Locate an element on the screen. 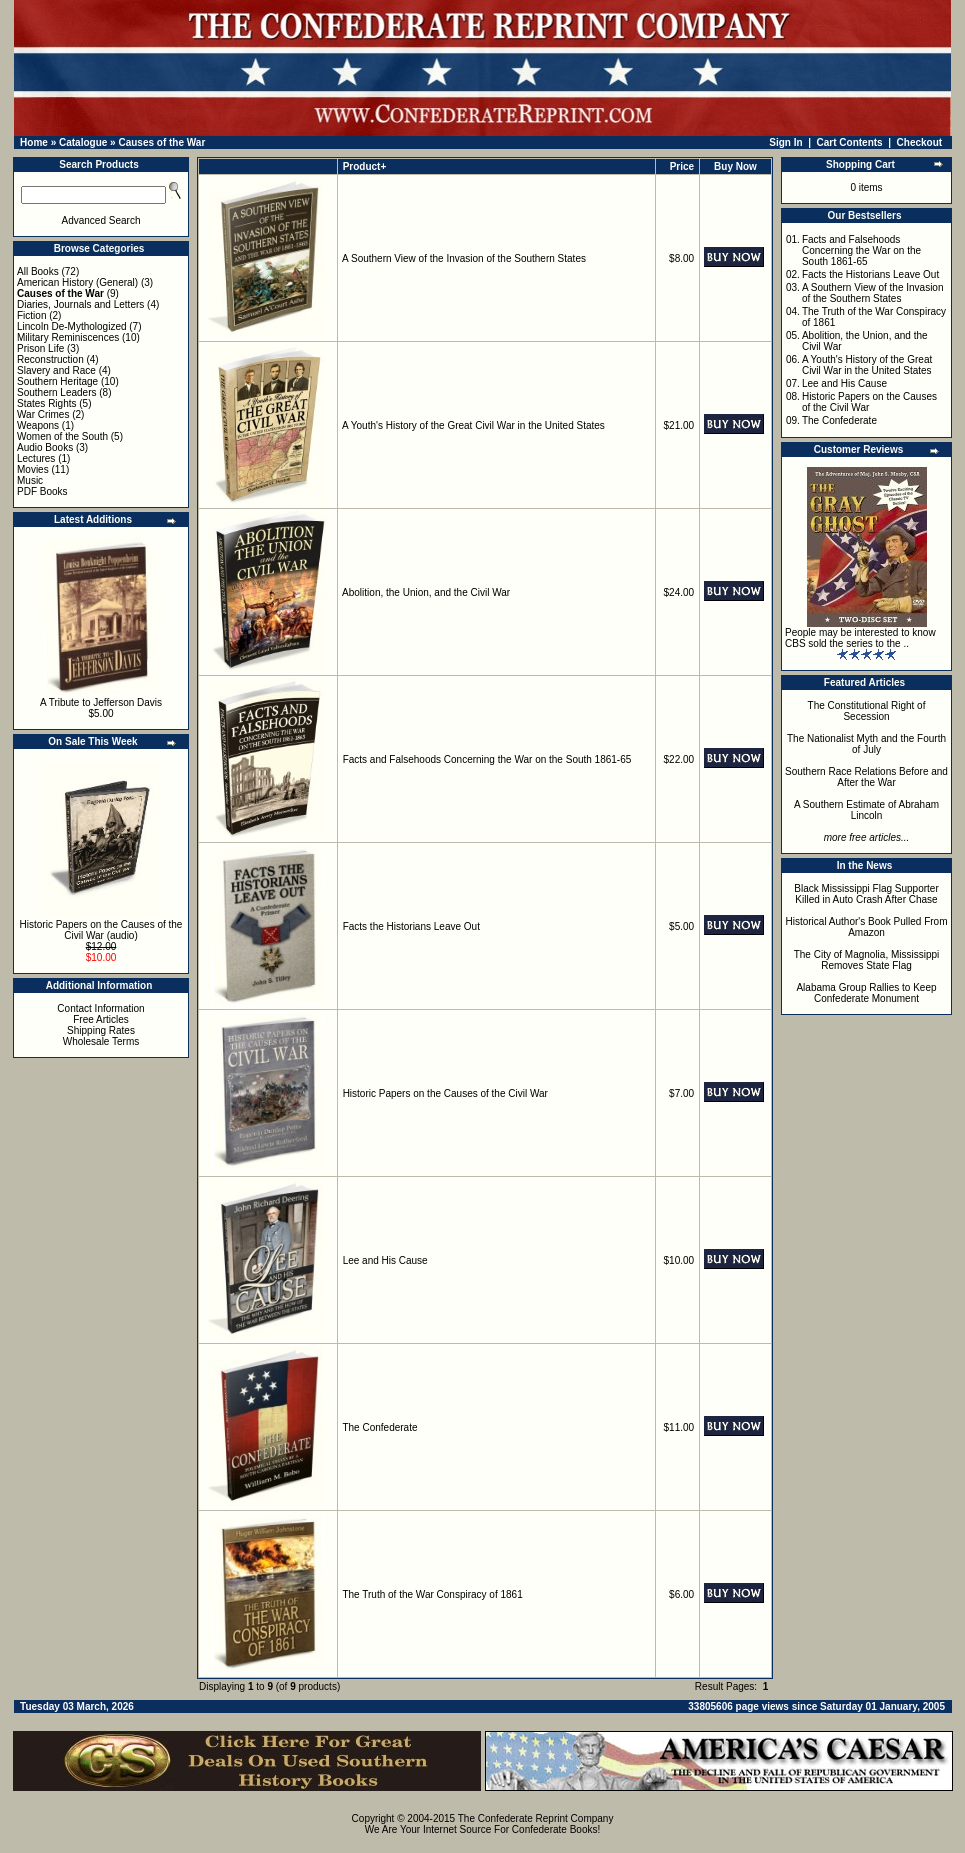 The height and width of the screenshot is (1853, 965). Contact Information is located at coordinates (100, 1008).